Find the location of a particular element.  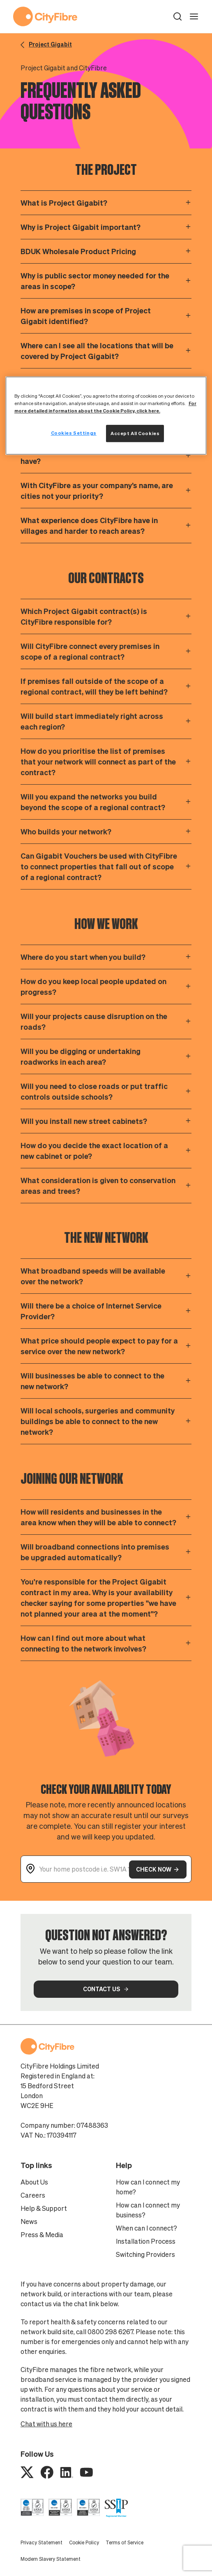

[open navigation] is located at coordinates (194, 16).